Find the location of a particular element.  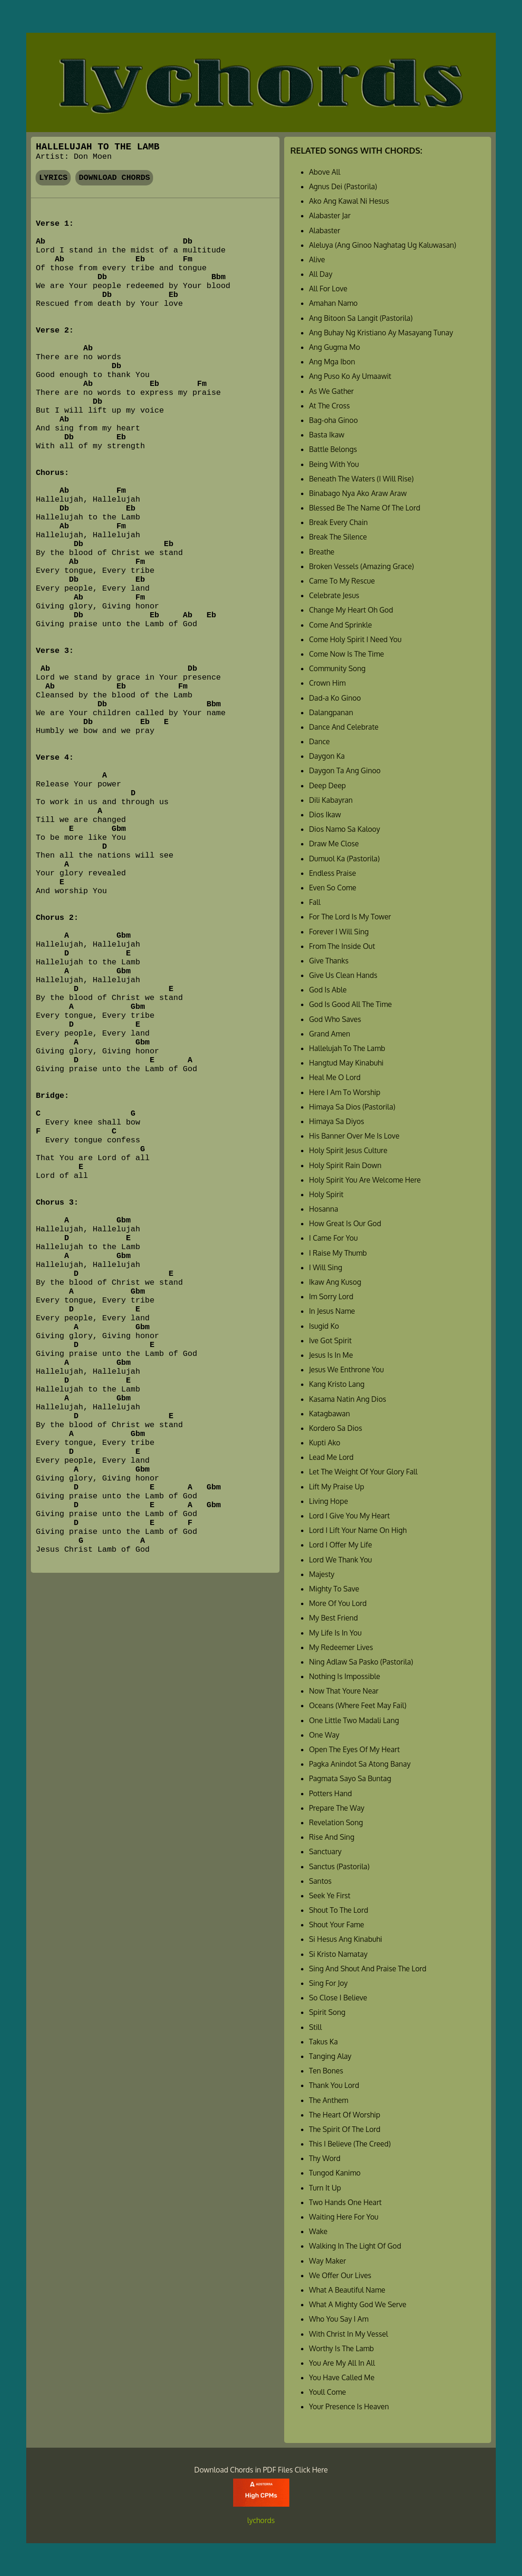

Holy Spirit Jesus Culture is located at coordinates (348, 1150).